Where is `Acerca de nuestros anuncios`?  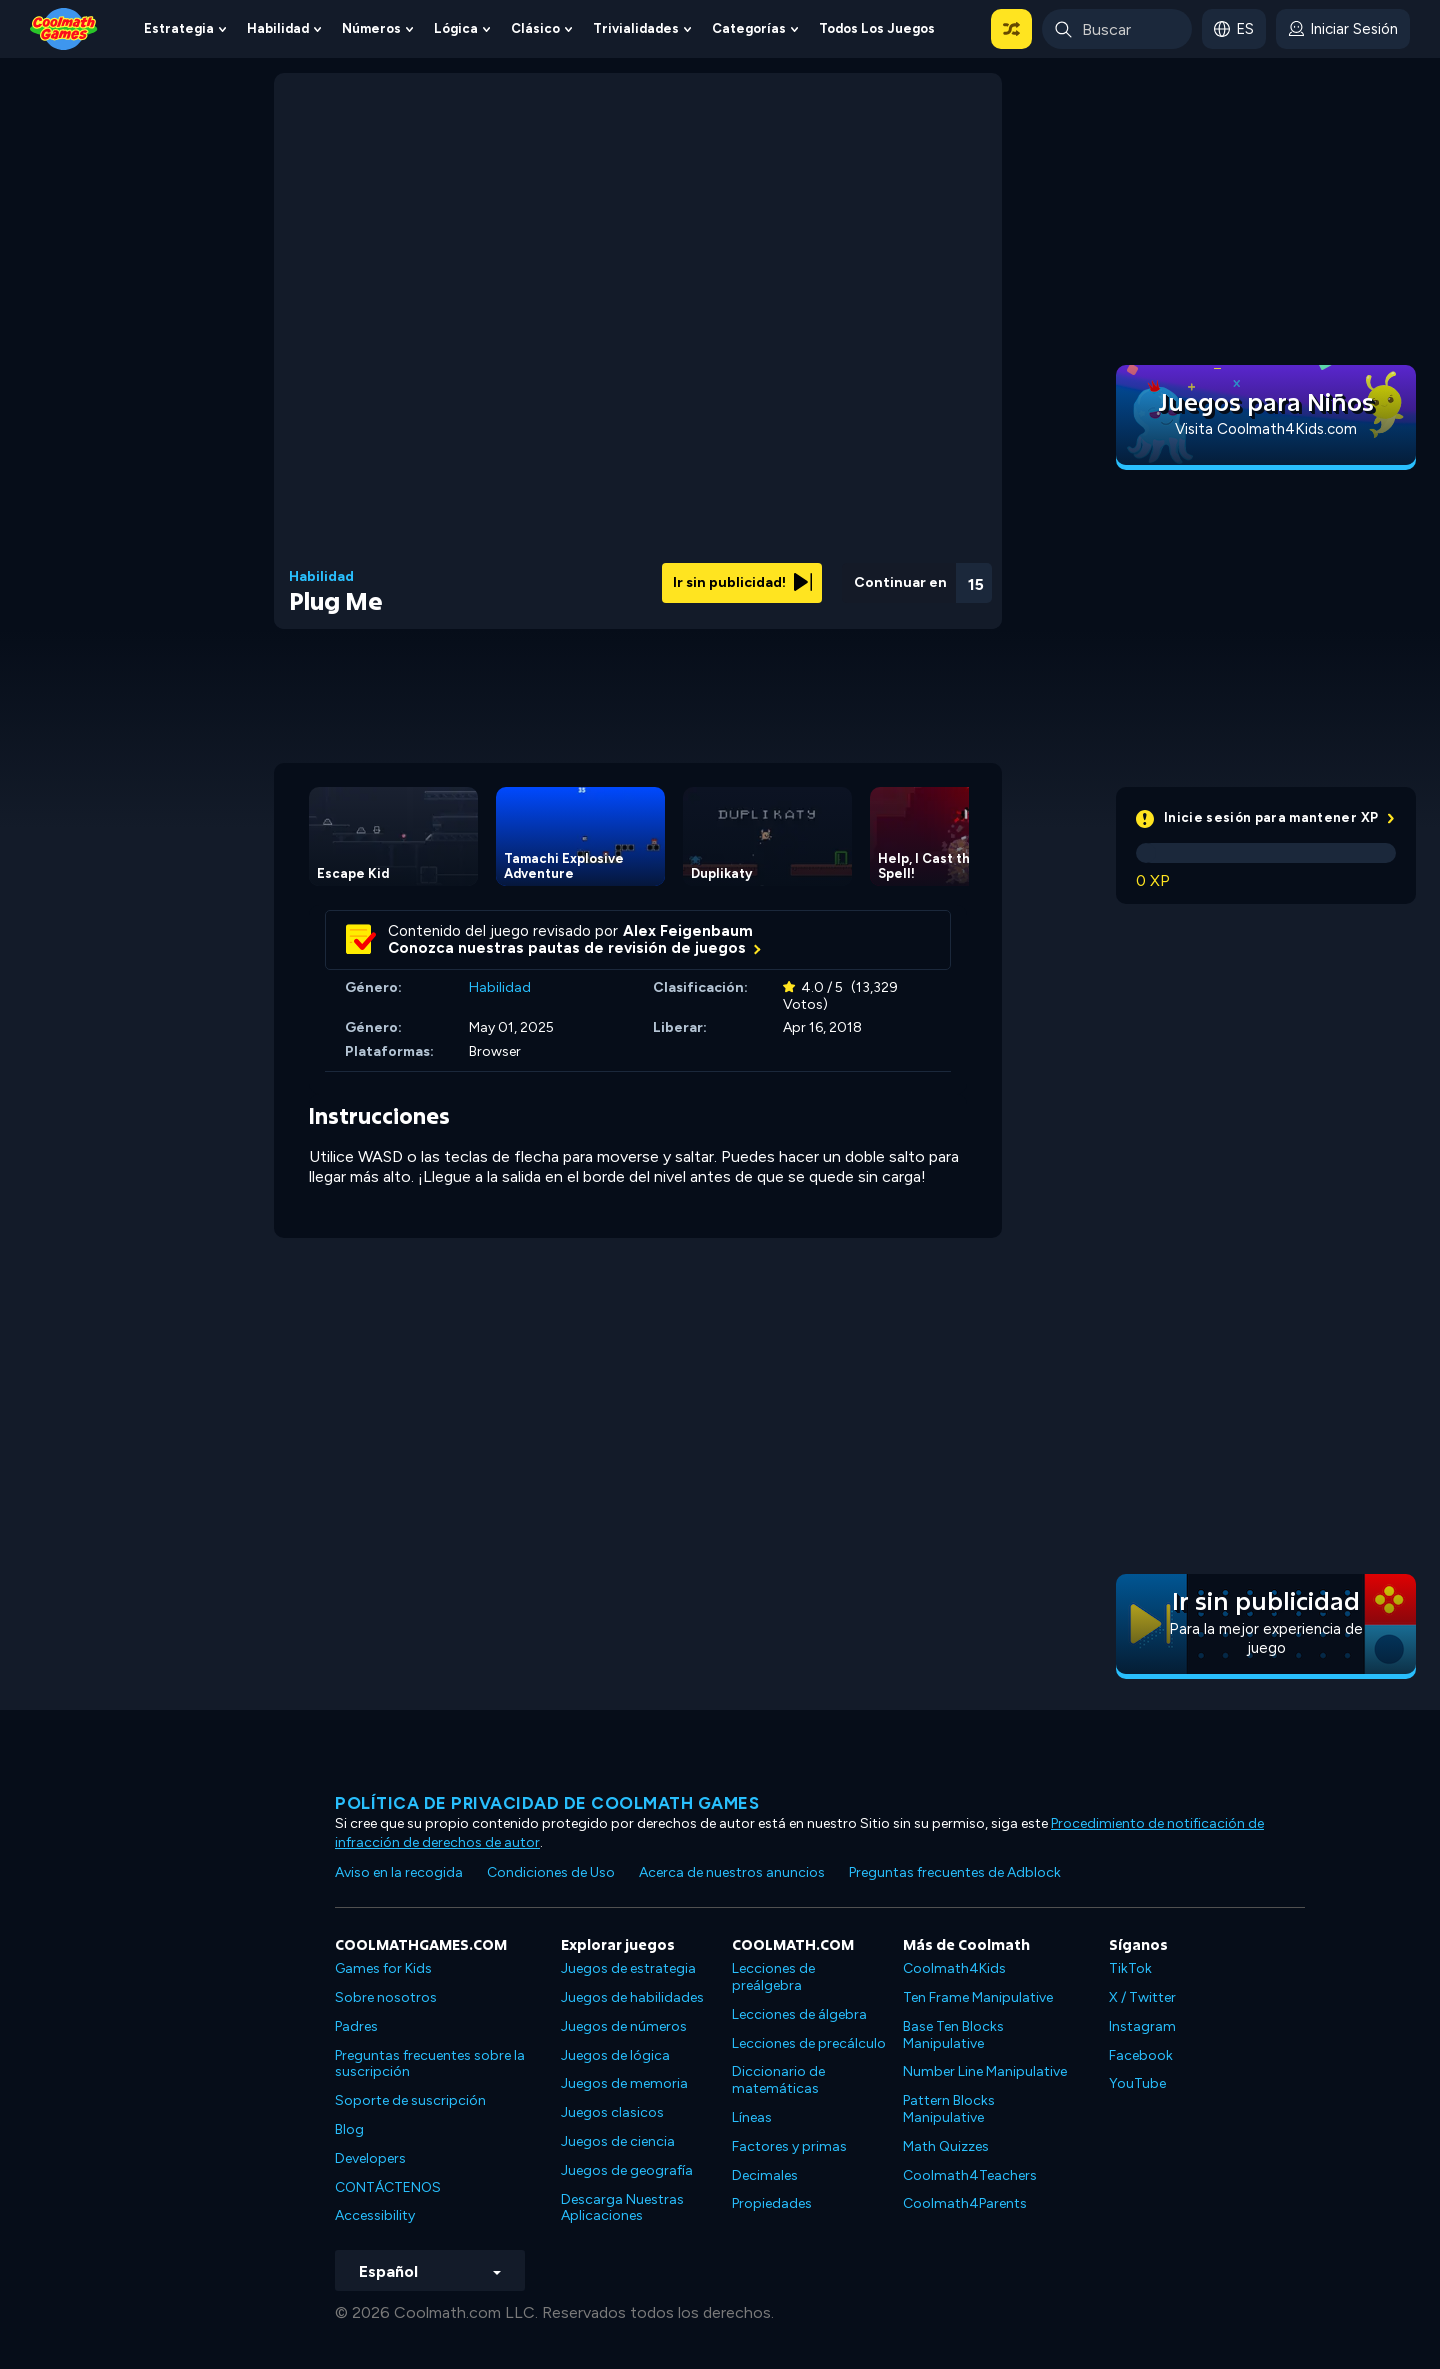
Acerca de nuestros anuncios is located at coordinates (732, 1872).